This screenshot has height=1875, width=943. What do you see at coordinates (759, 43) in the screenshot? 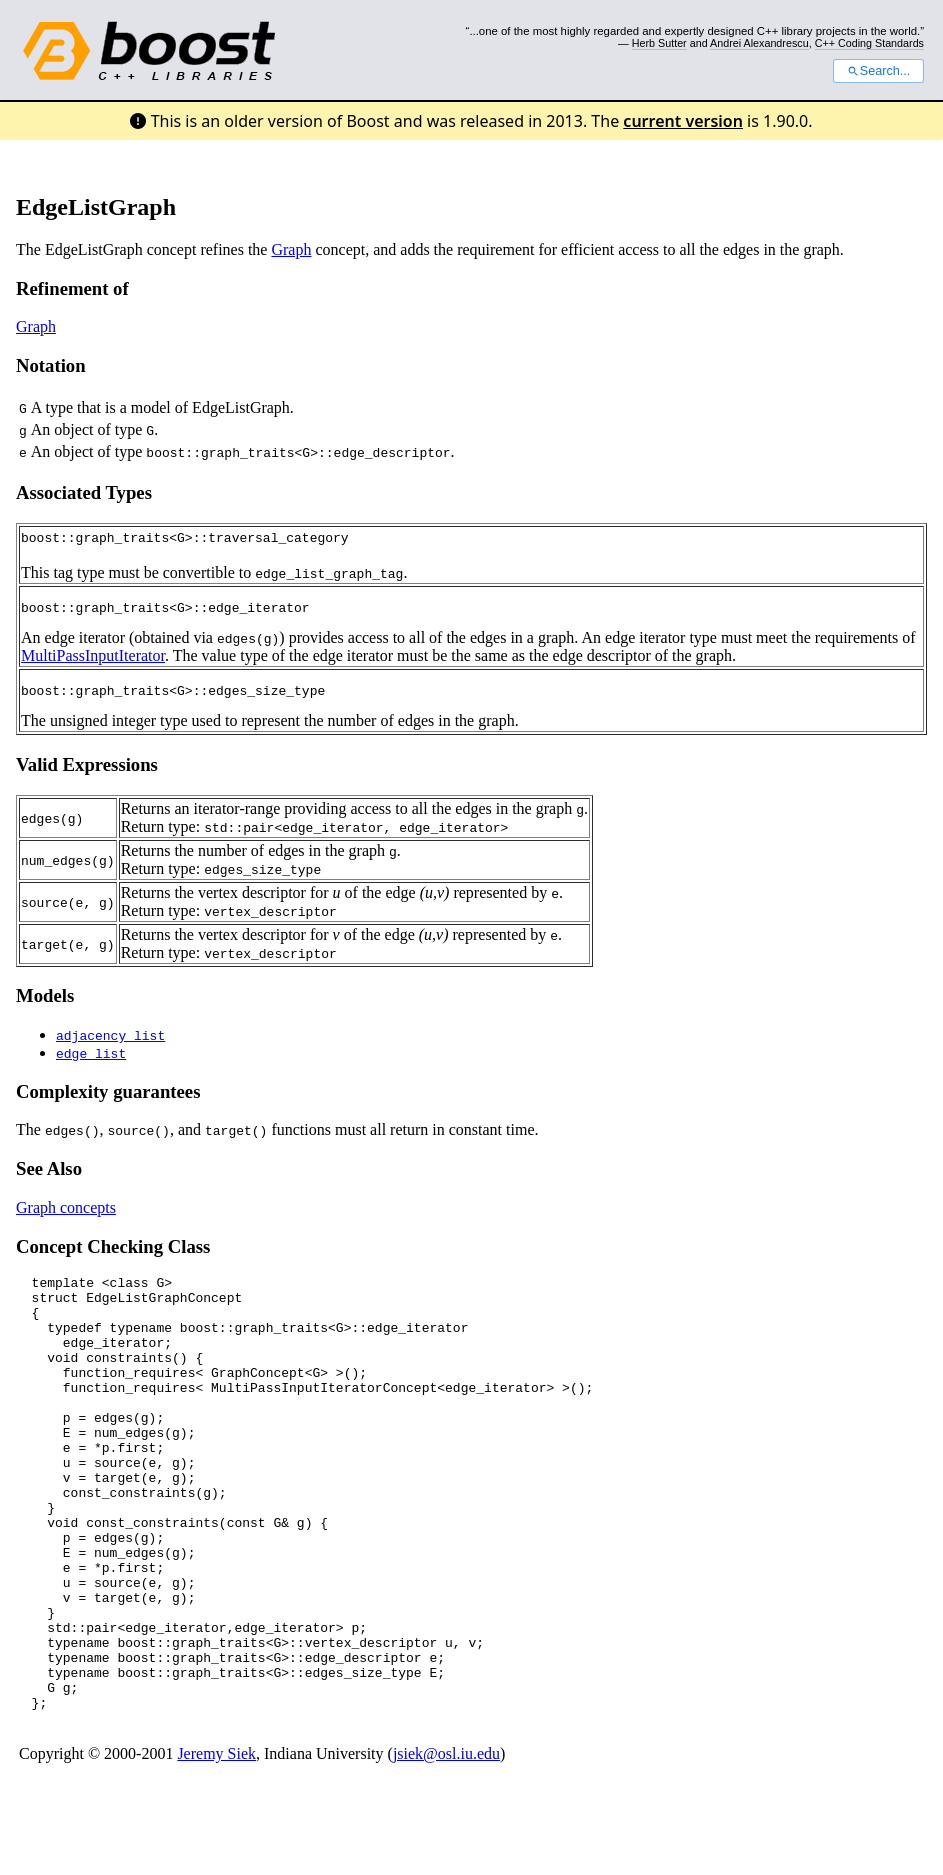
I see `Andrei Alexandrescu` at bounding box center [759, 43].